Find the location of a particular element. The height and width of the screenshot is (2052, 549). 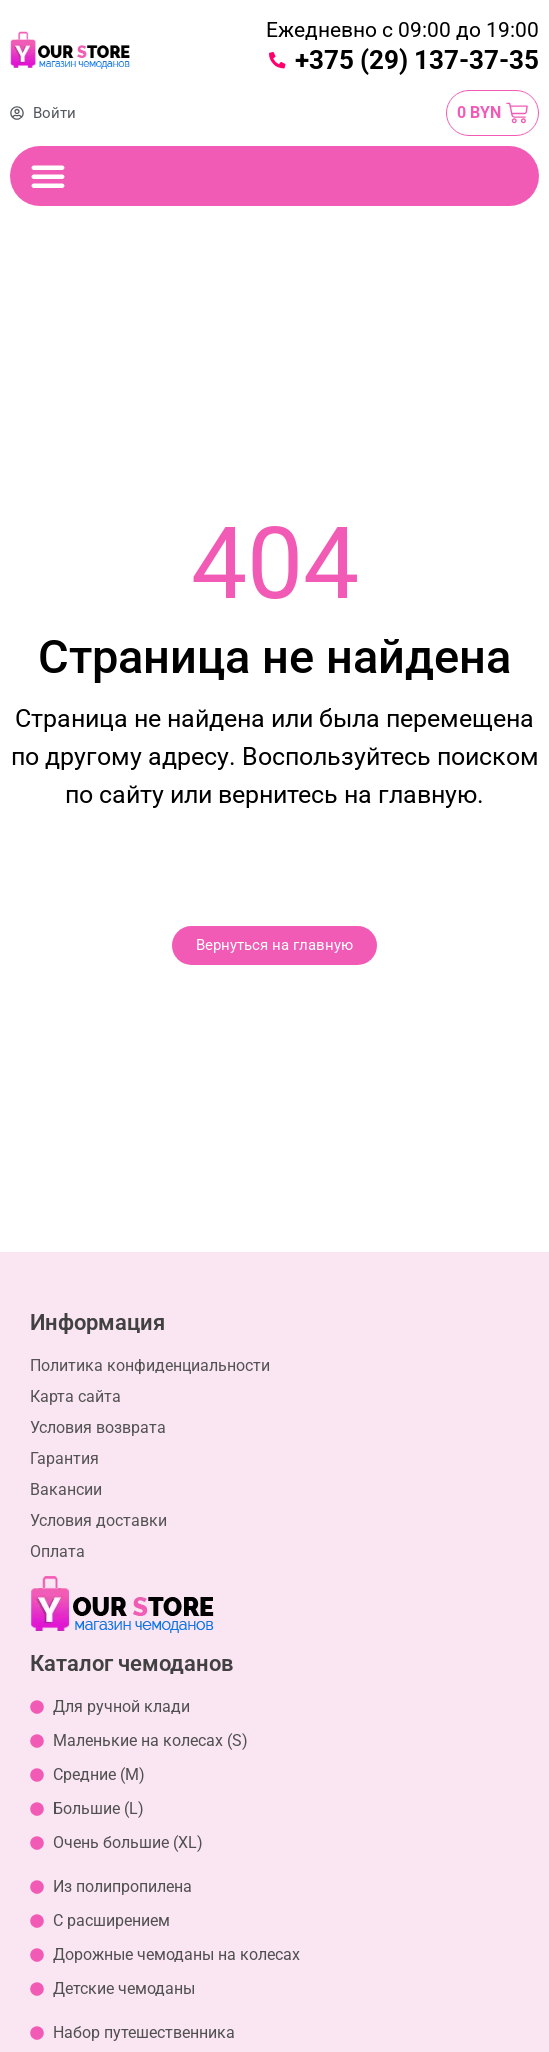

Гарантия is located at coordinates (64, 1458).